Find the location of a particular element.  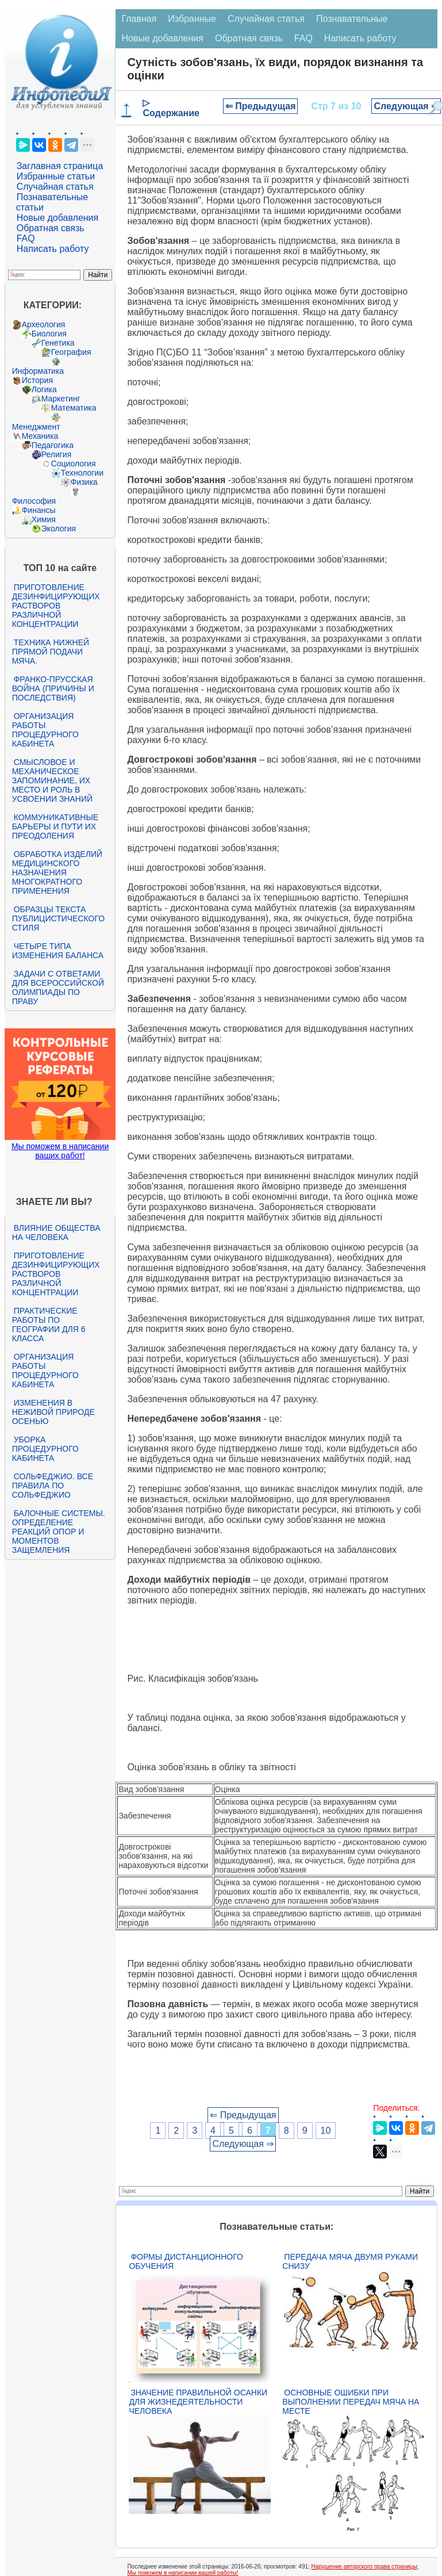

Передача мяча двумя руками снизу is located at coordinates (350, 2261).